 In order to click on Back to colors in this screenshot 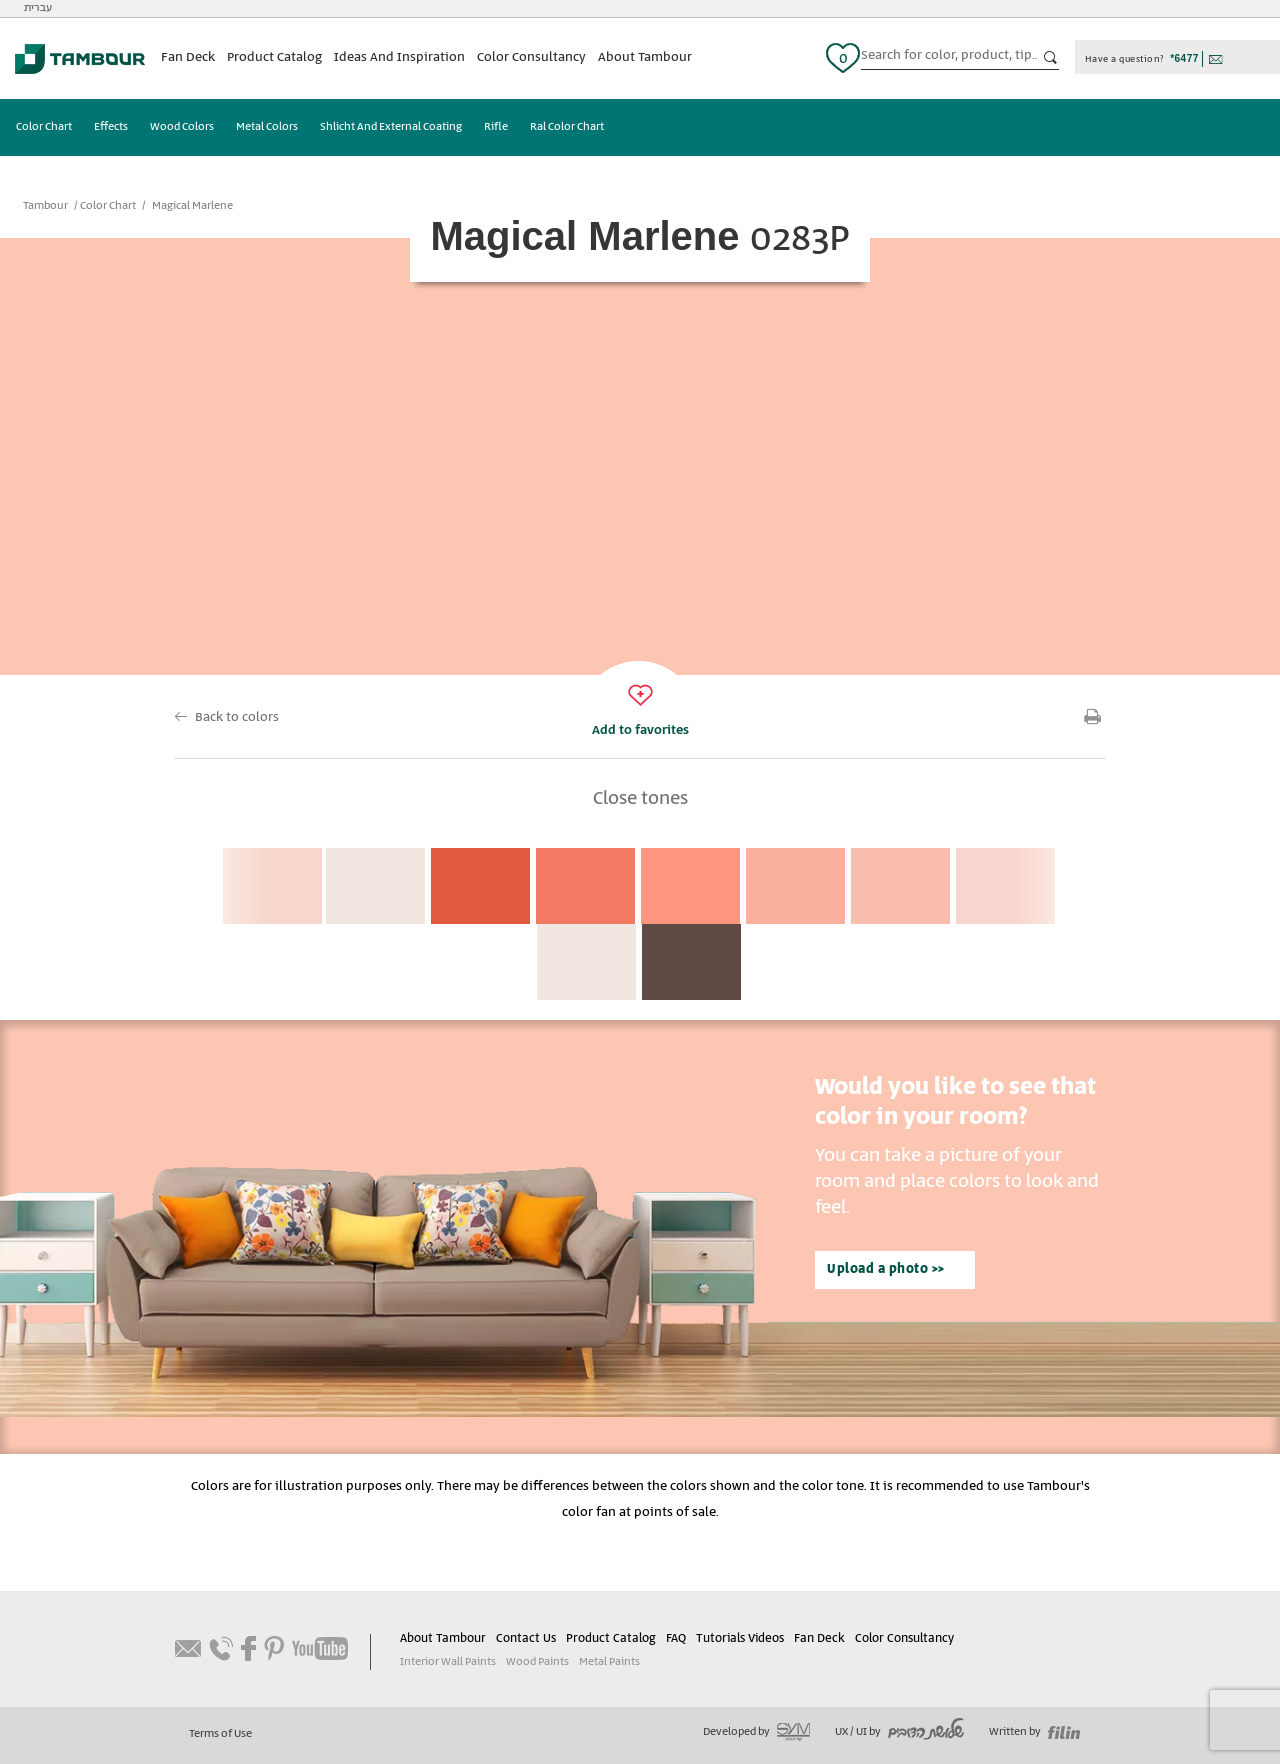, I will do `click(237, 717)`.